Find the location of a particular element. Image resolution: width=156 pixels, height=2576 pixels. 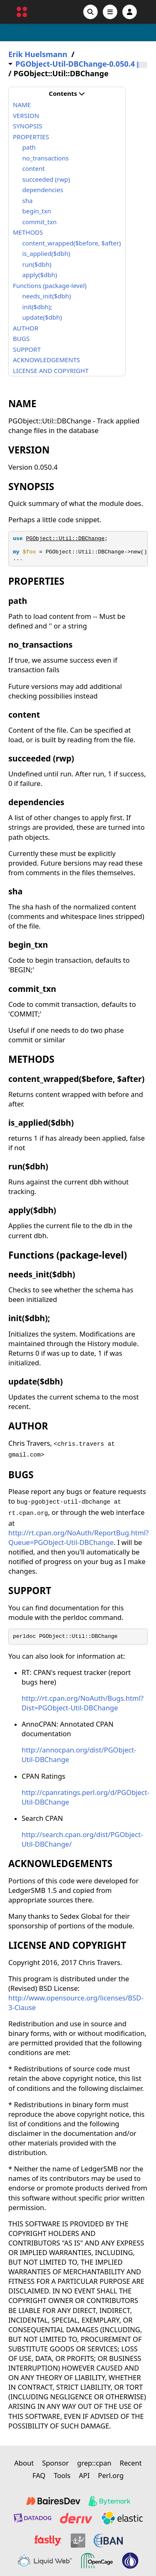

apply($dbh) is located at coordinates (39, 274).